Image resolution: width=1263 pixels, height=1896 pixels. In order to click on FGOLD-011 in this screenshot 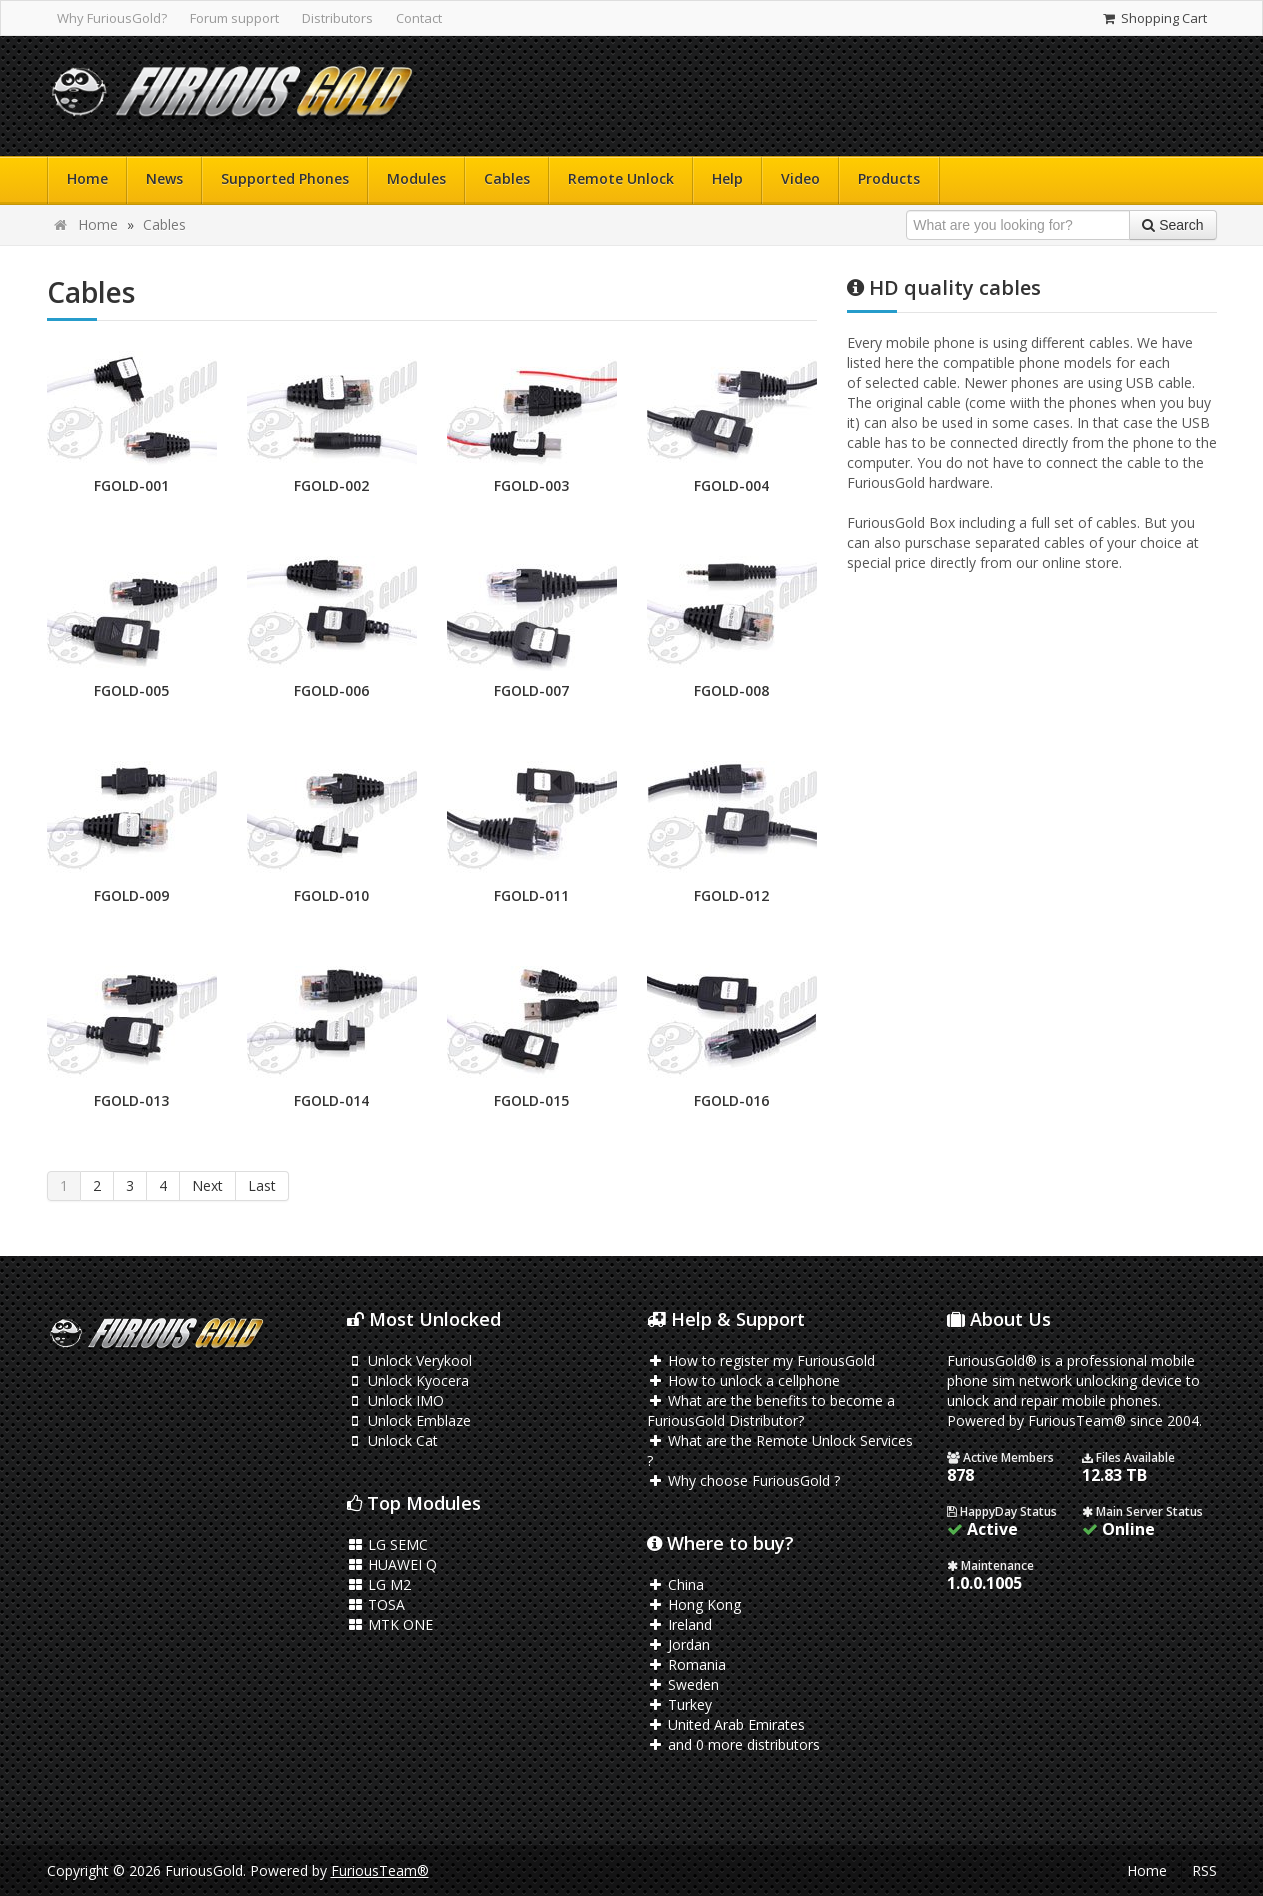, I will do `click(531, 895)`.